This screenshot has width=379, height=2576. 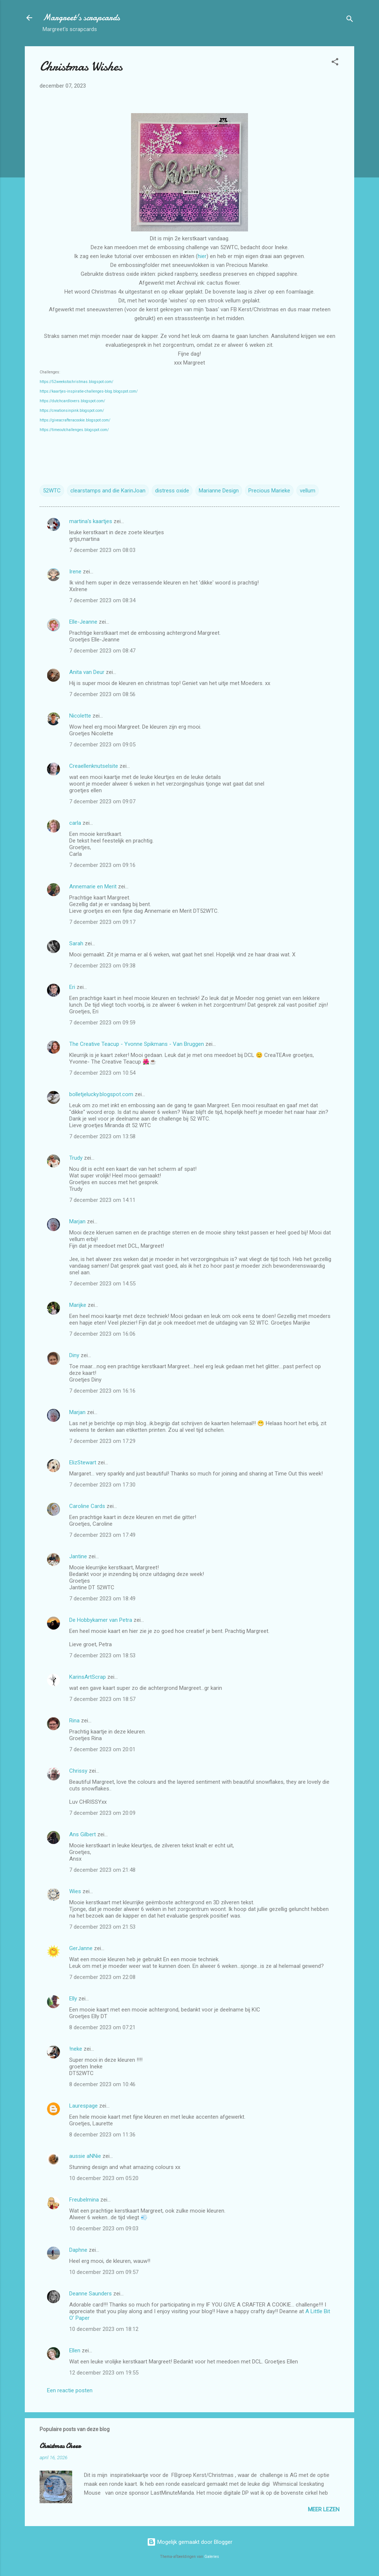 What do you see at coordinates (75, 1891) in the screenshot?
I see `Wies` at bounding box center [75, 1891].